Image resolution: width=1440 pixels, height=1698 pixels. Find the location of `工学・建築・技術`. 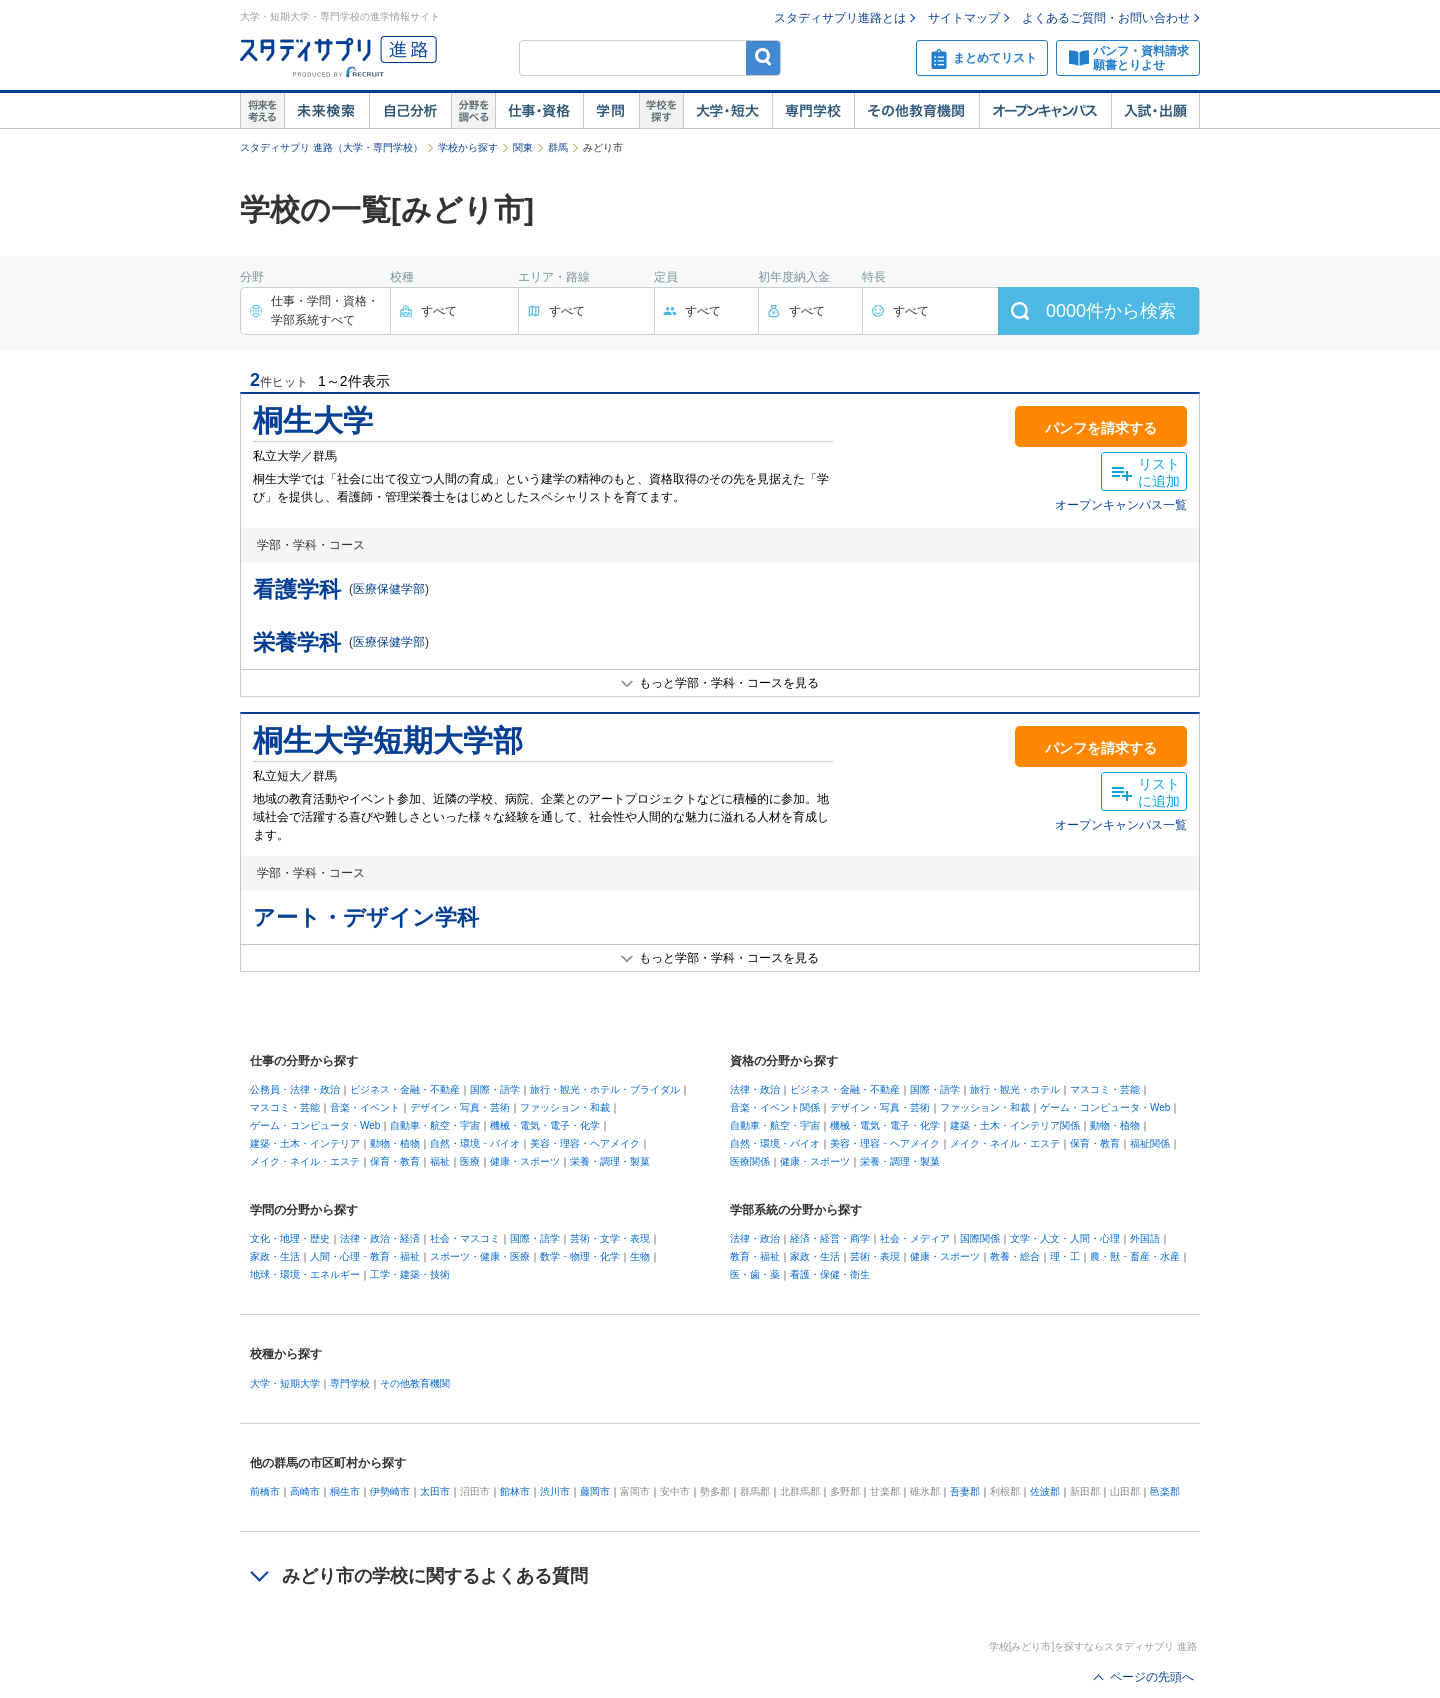

工学・建築・技術 is located at coordinates (410, 1274).